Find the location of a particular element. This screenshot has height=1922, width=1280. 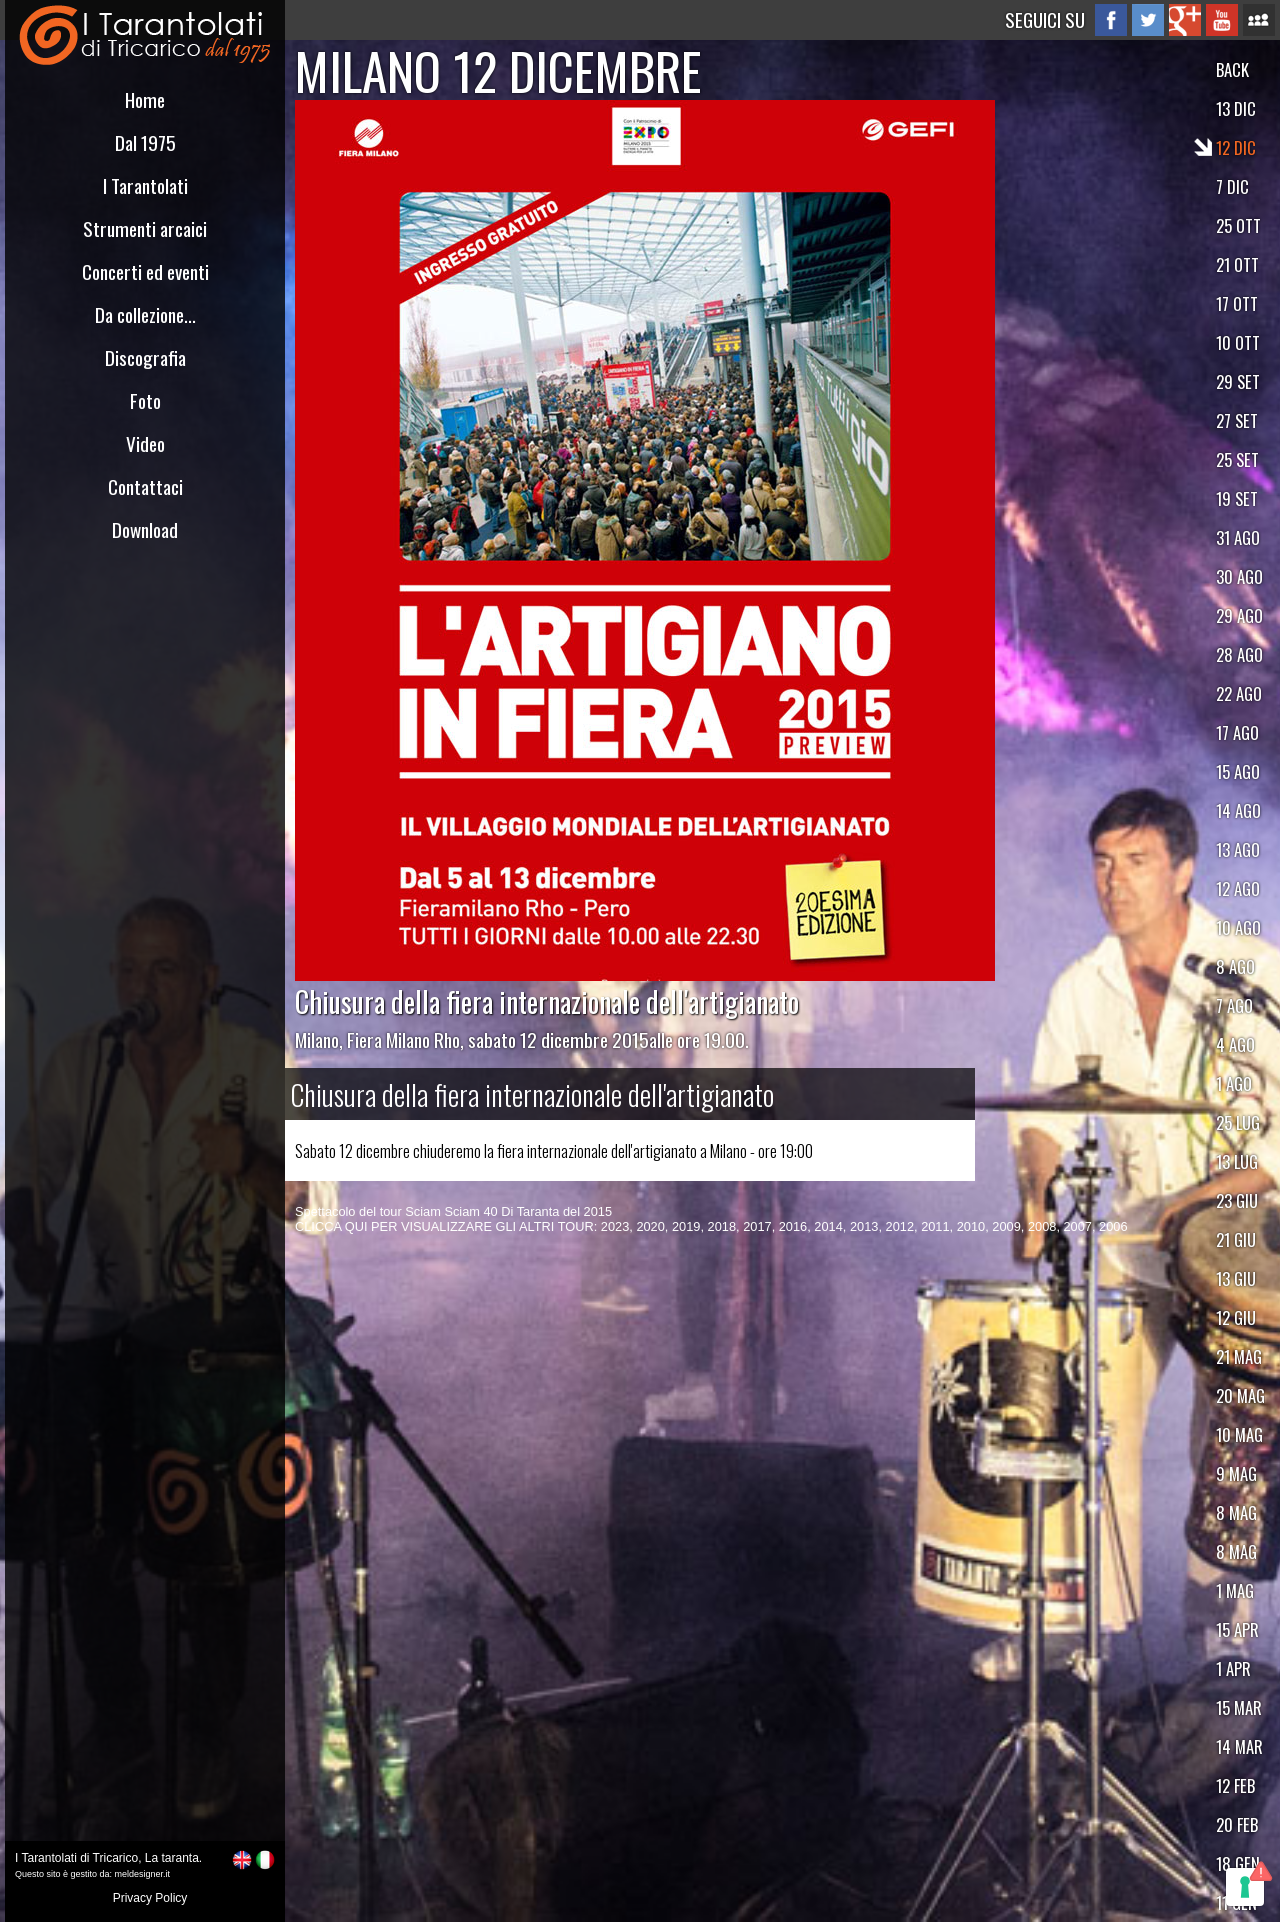

Contattaci is located at coordinates (145, 486).